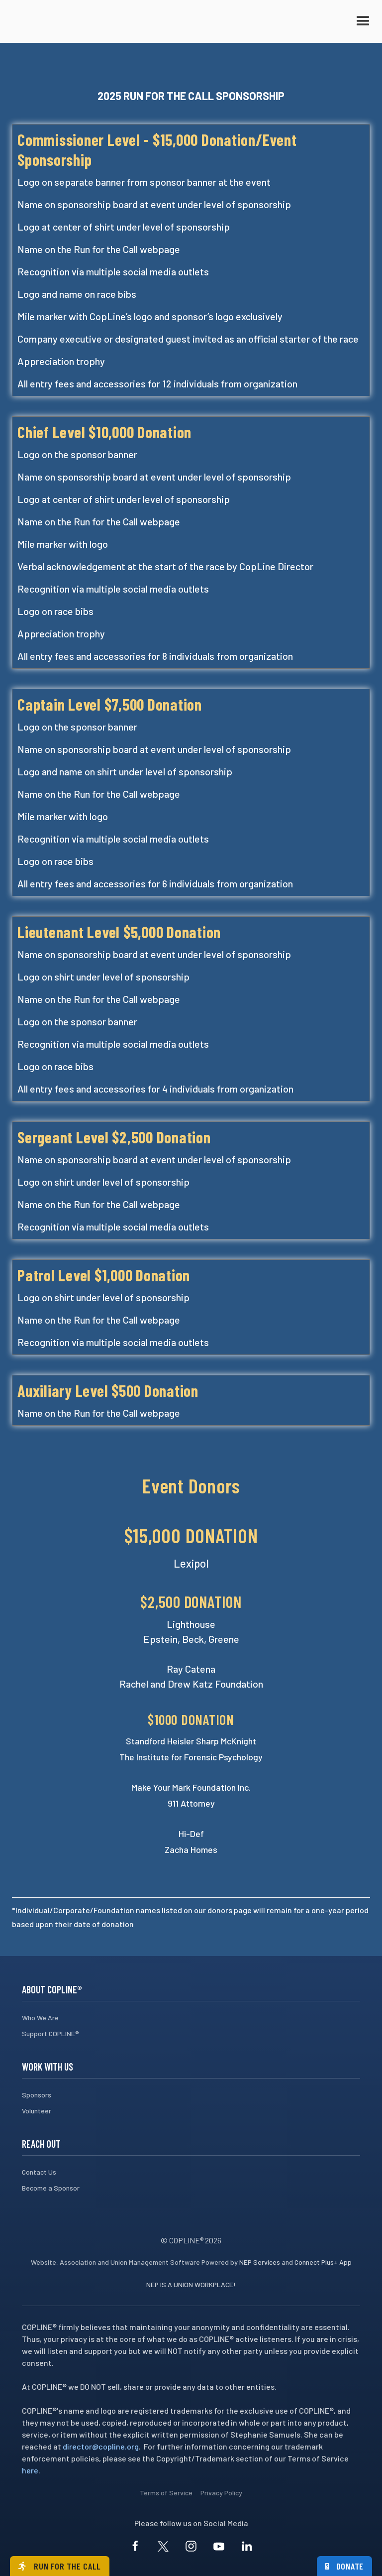 The height and width of the screenshot is (2576, 382). I want to click on director@copline.org, so click(101, 2446).